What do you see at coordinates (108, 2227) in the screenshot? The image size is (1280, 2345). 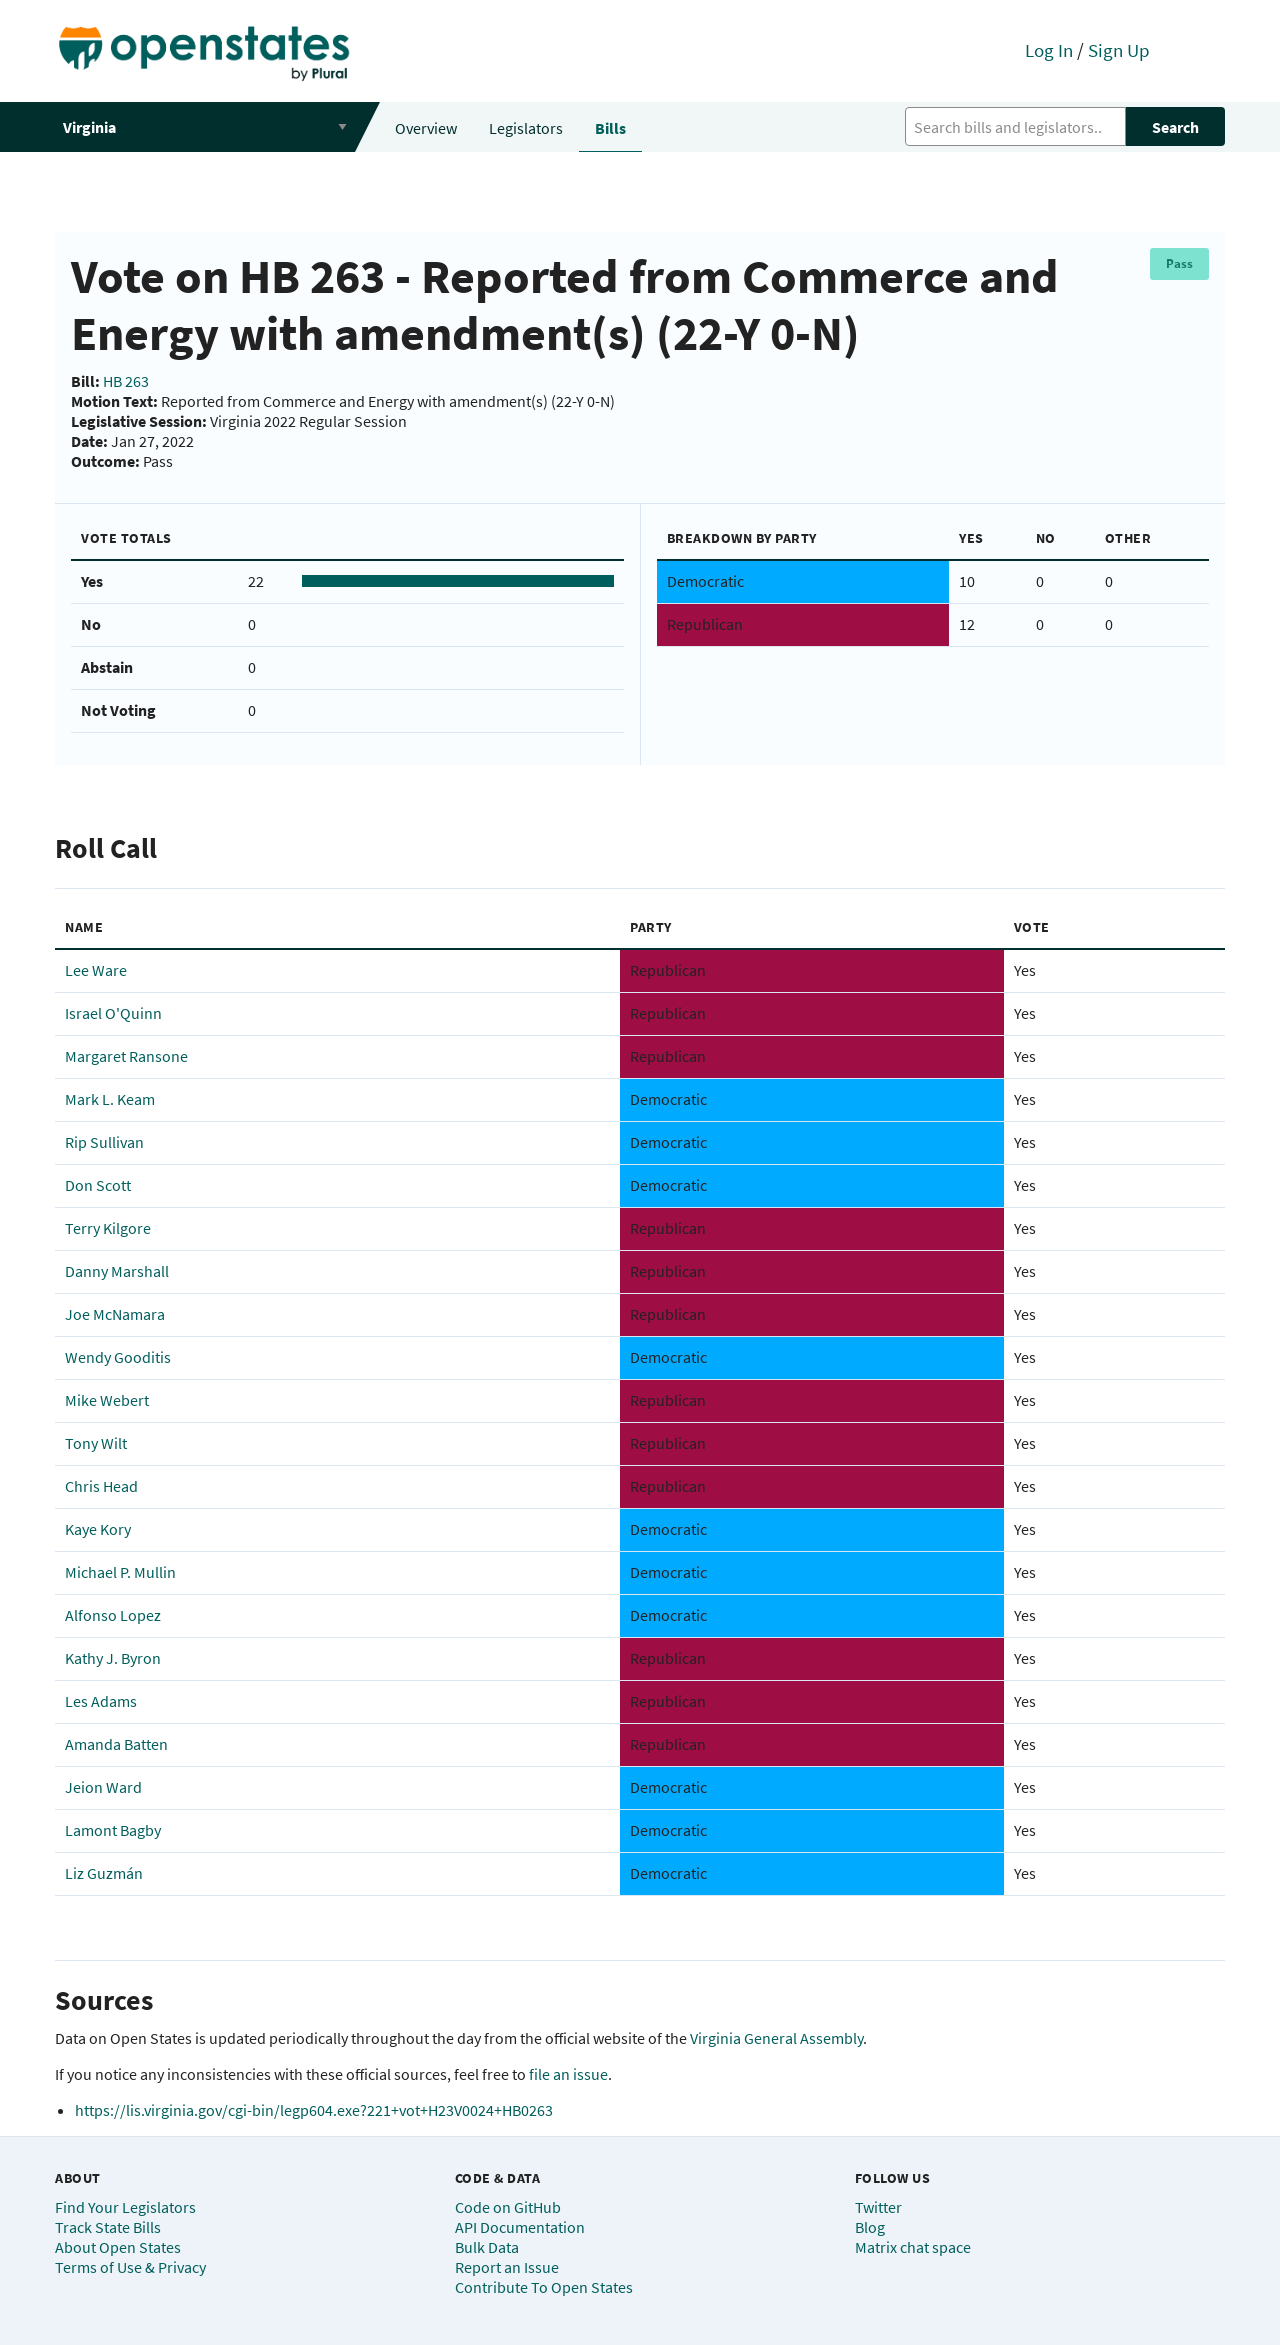 I see `Track State Bills` at bounding box center [108, 2227].